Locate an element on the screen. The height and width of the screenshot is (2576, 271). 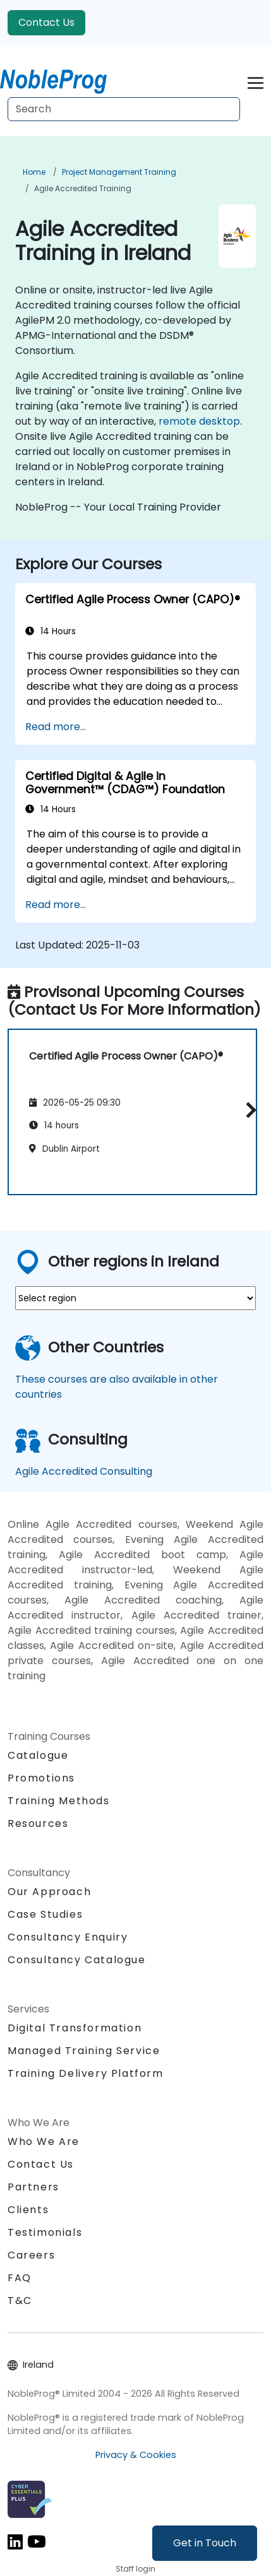
Resources is located at coordinates (38, 1823).